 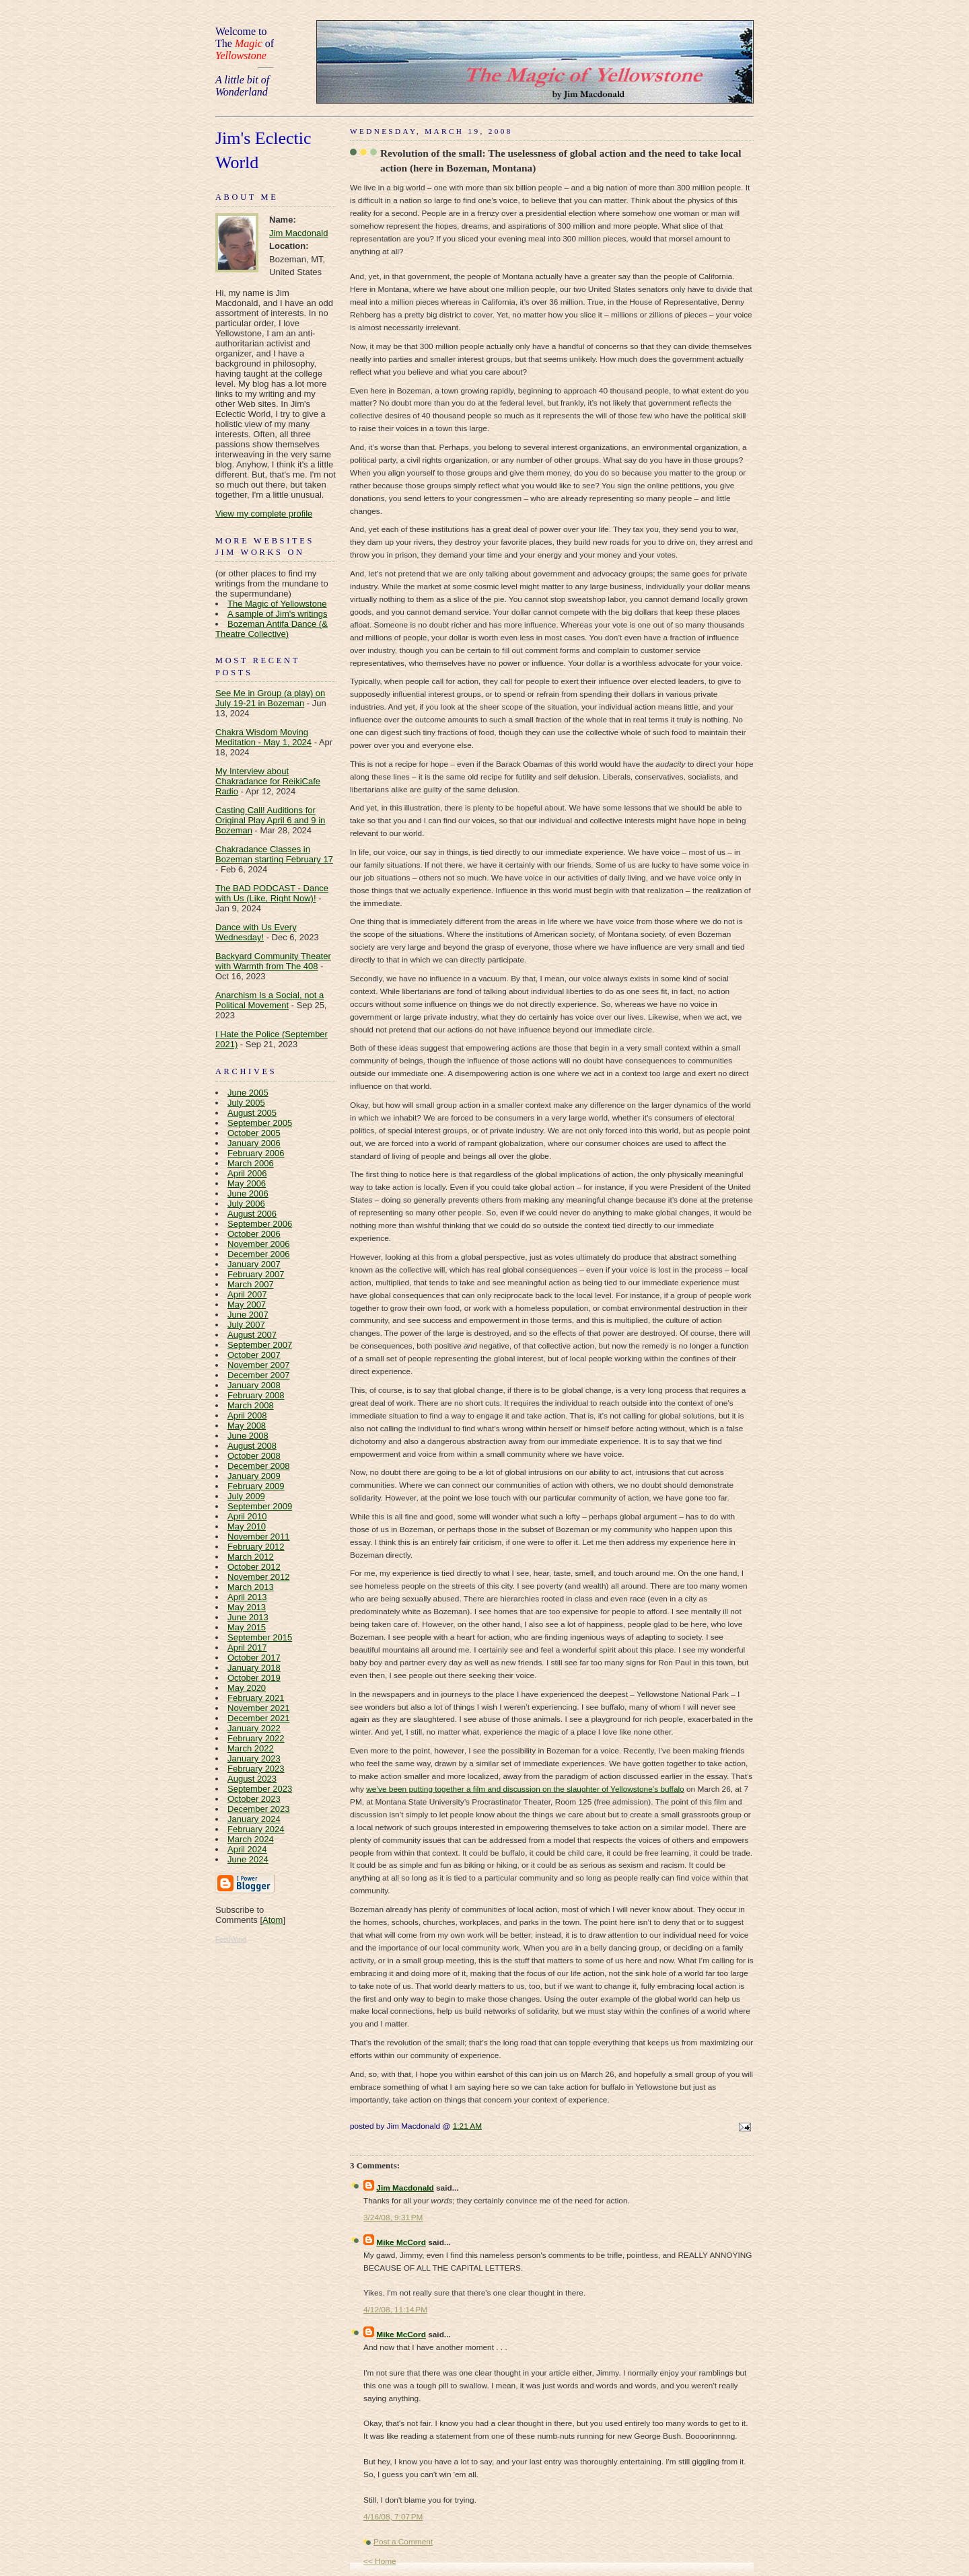 What do you see at coordinates (246, 1688) in the screenshot?
I see `May 2020` at bounding box center [246, 1688].